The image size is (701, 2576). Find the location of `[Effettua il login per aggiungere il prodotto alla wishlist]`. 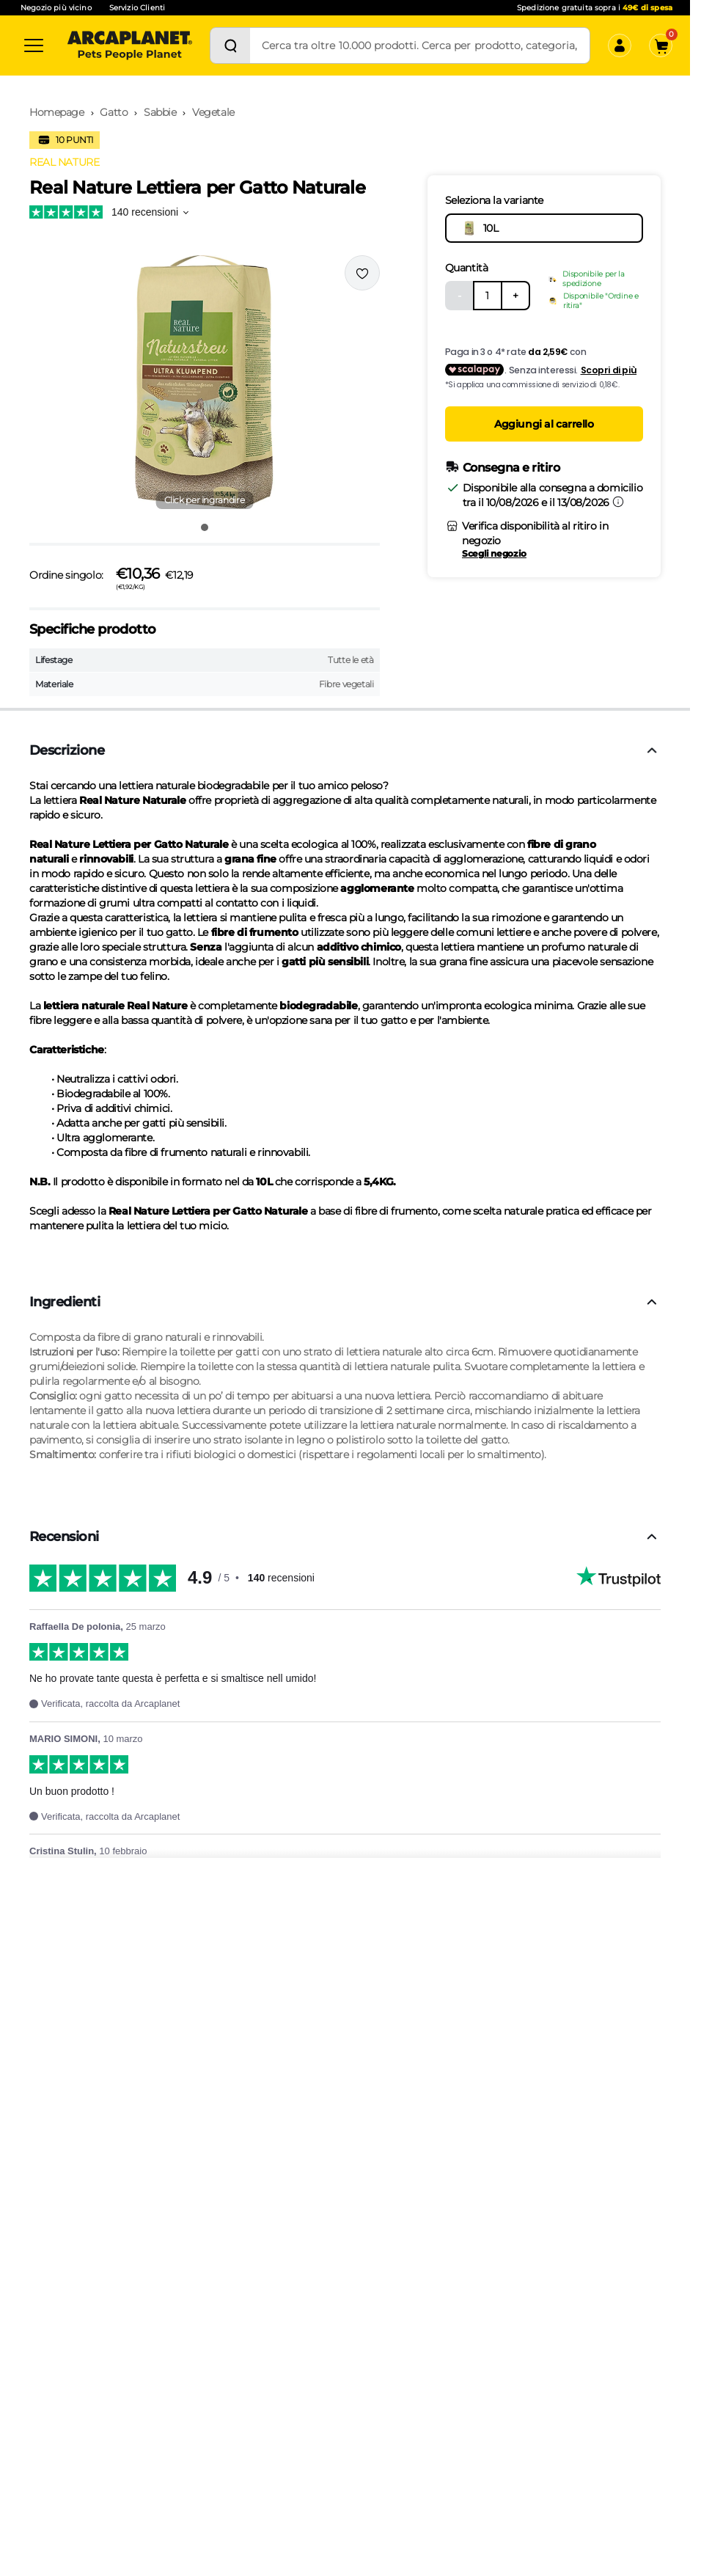

[Effettua il login per aggiungere il prodotto alla wishlist] is located at coordinates (362, 272).